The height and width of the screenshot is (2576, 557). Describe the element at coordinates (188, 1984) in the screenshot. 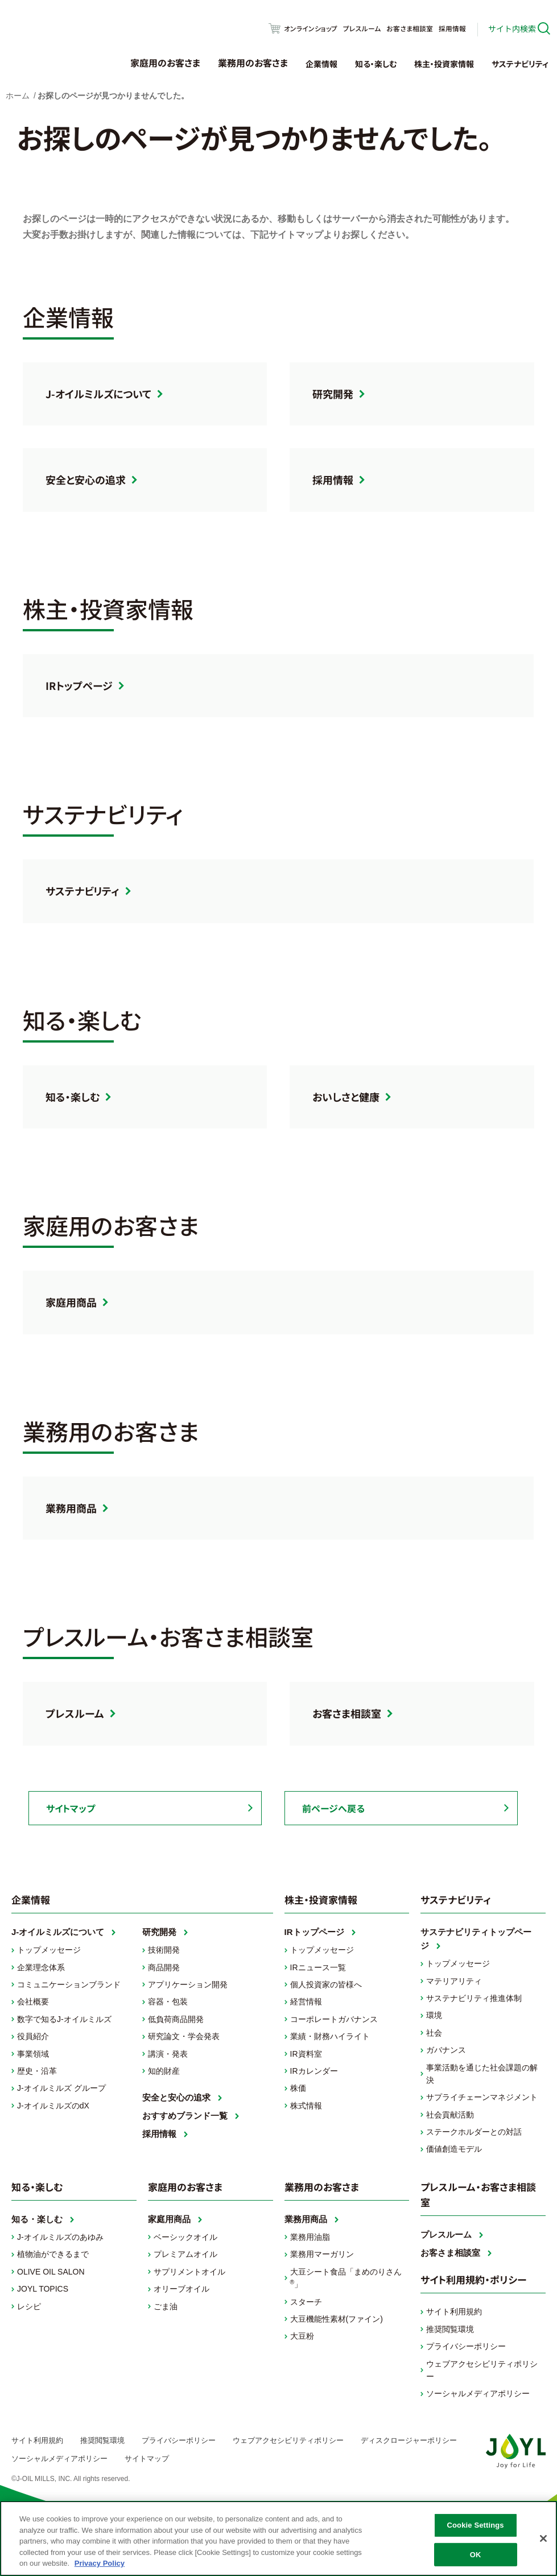

I see `アプリケーション開発` at that location.